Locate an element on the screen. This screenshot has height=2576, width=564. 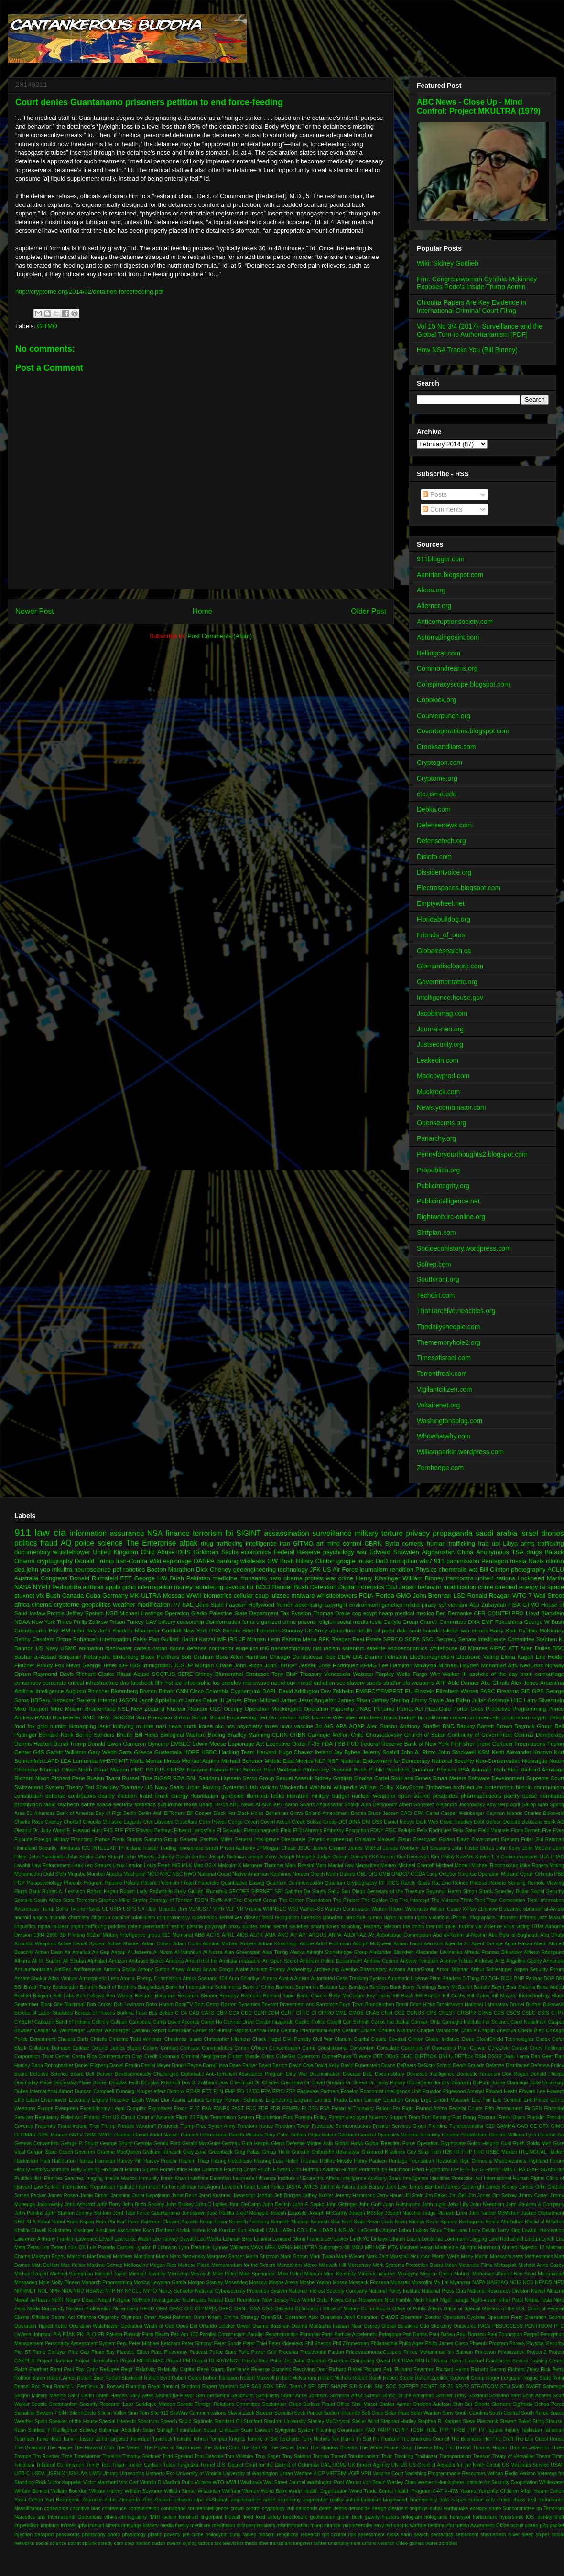
Tribalism is located at coordinates (24, 2465).